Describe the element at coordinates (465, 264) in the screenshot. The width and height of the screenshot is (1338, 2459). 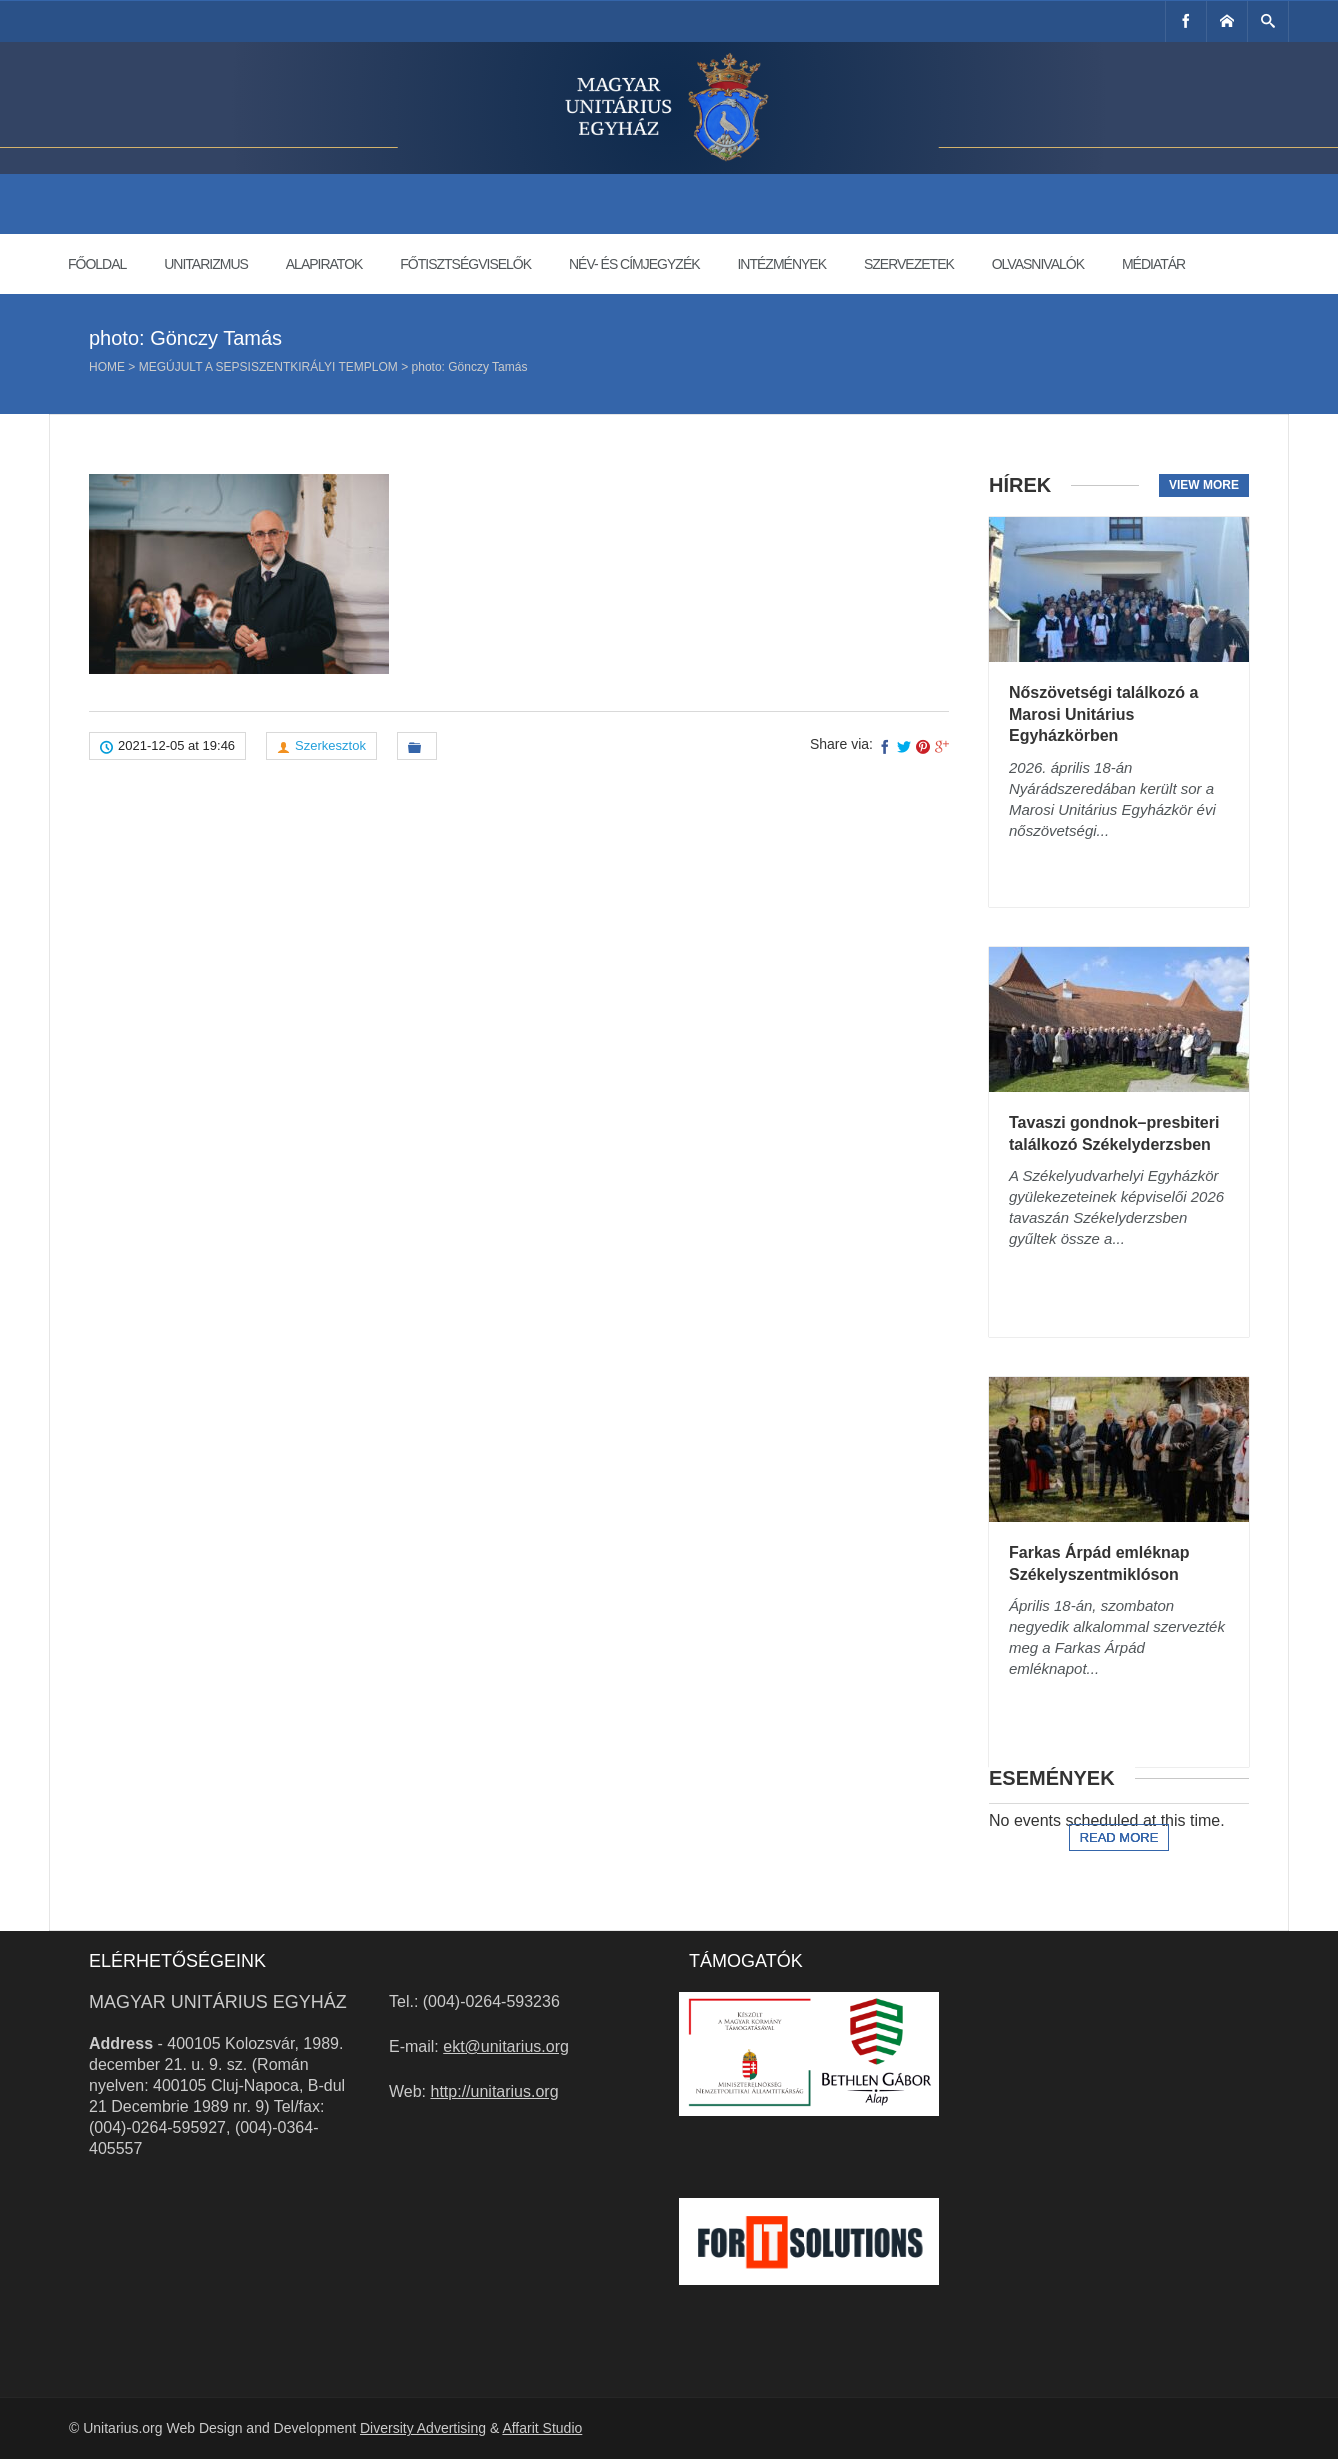
I see `Főtisztségviselők` at that location.